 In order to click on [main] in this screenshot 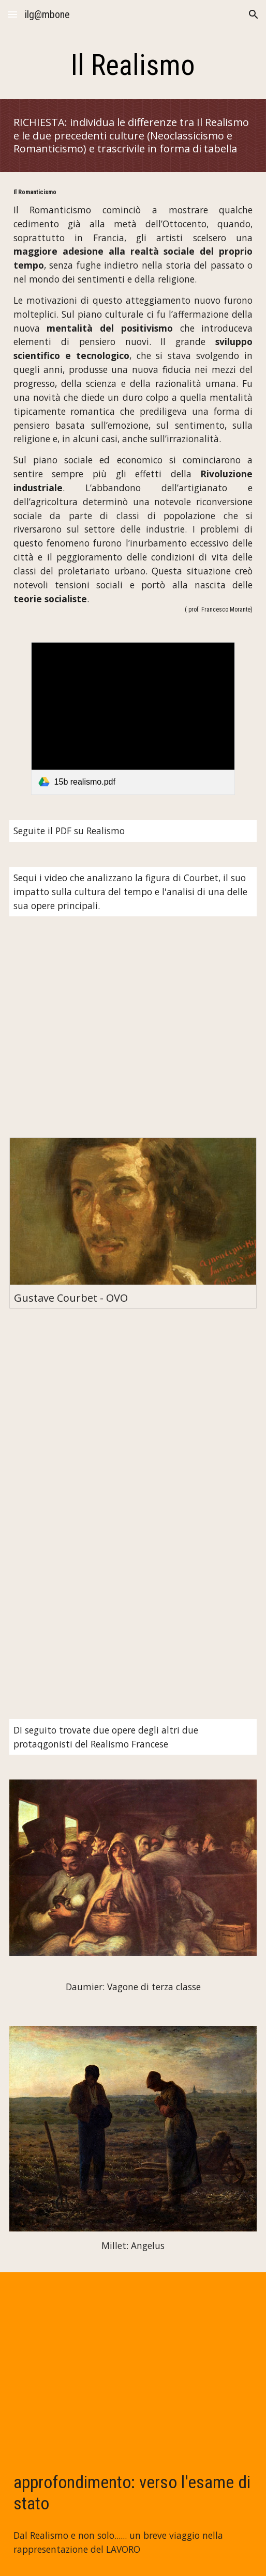, I will do `click(133, 65)`.